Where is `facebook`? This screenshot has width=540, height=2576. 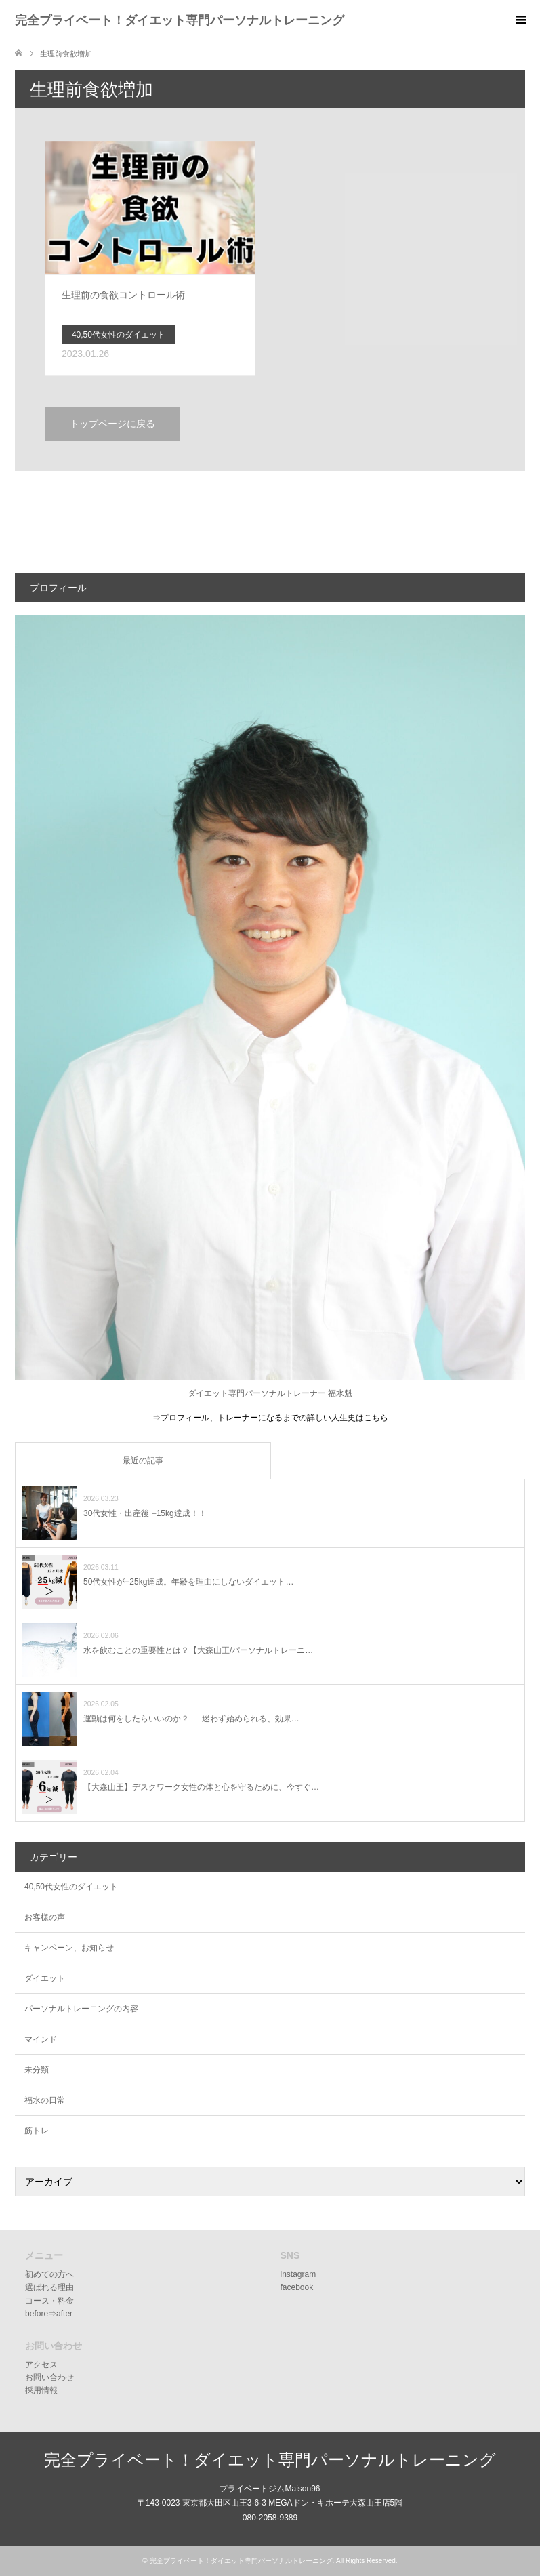 facebook is located at coordinates (297, 2287).